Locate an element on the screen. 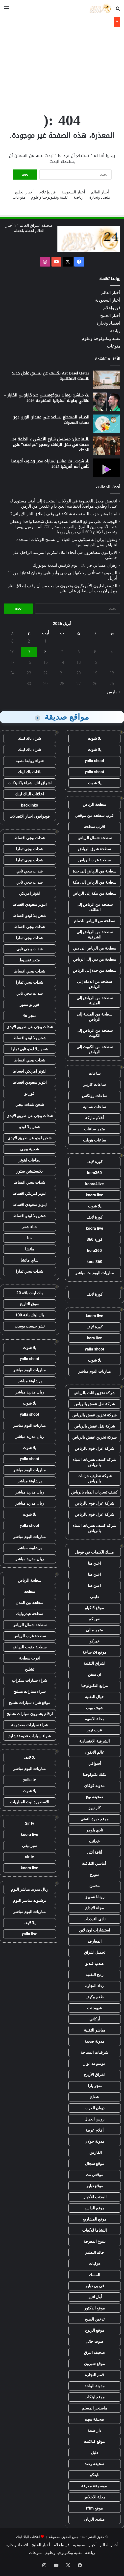 The image size is (124, 2576). يلا شوت is located at coordinates (94, 738).